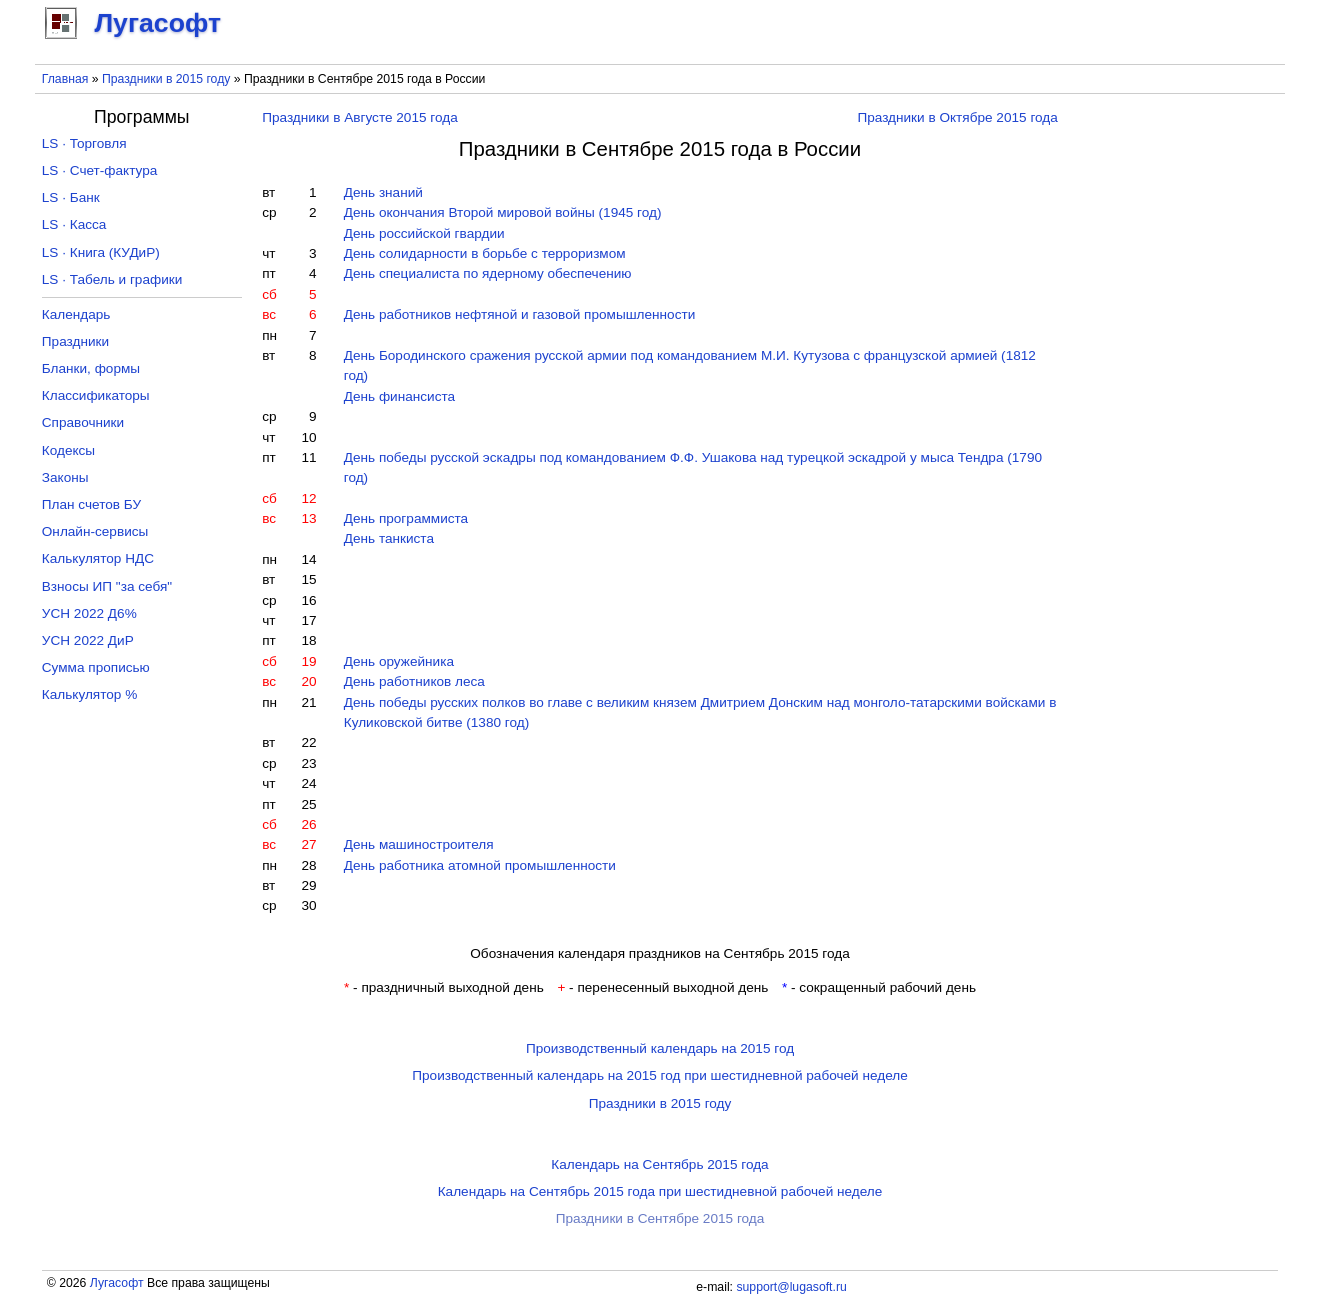 The width and height of the screenshot is (1320, 1315). What do you see at coordinates (68, 450) in the screenshot?
I see `Кодексы` at bounding box center [68, 450].